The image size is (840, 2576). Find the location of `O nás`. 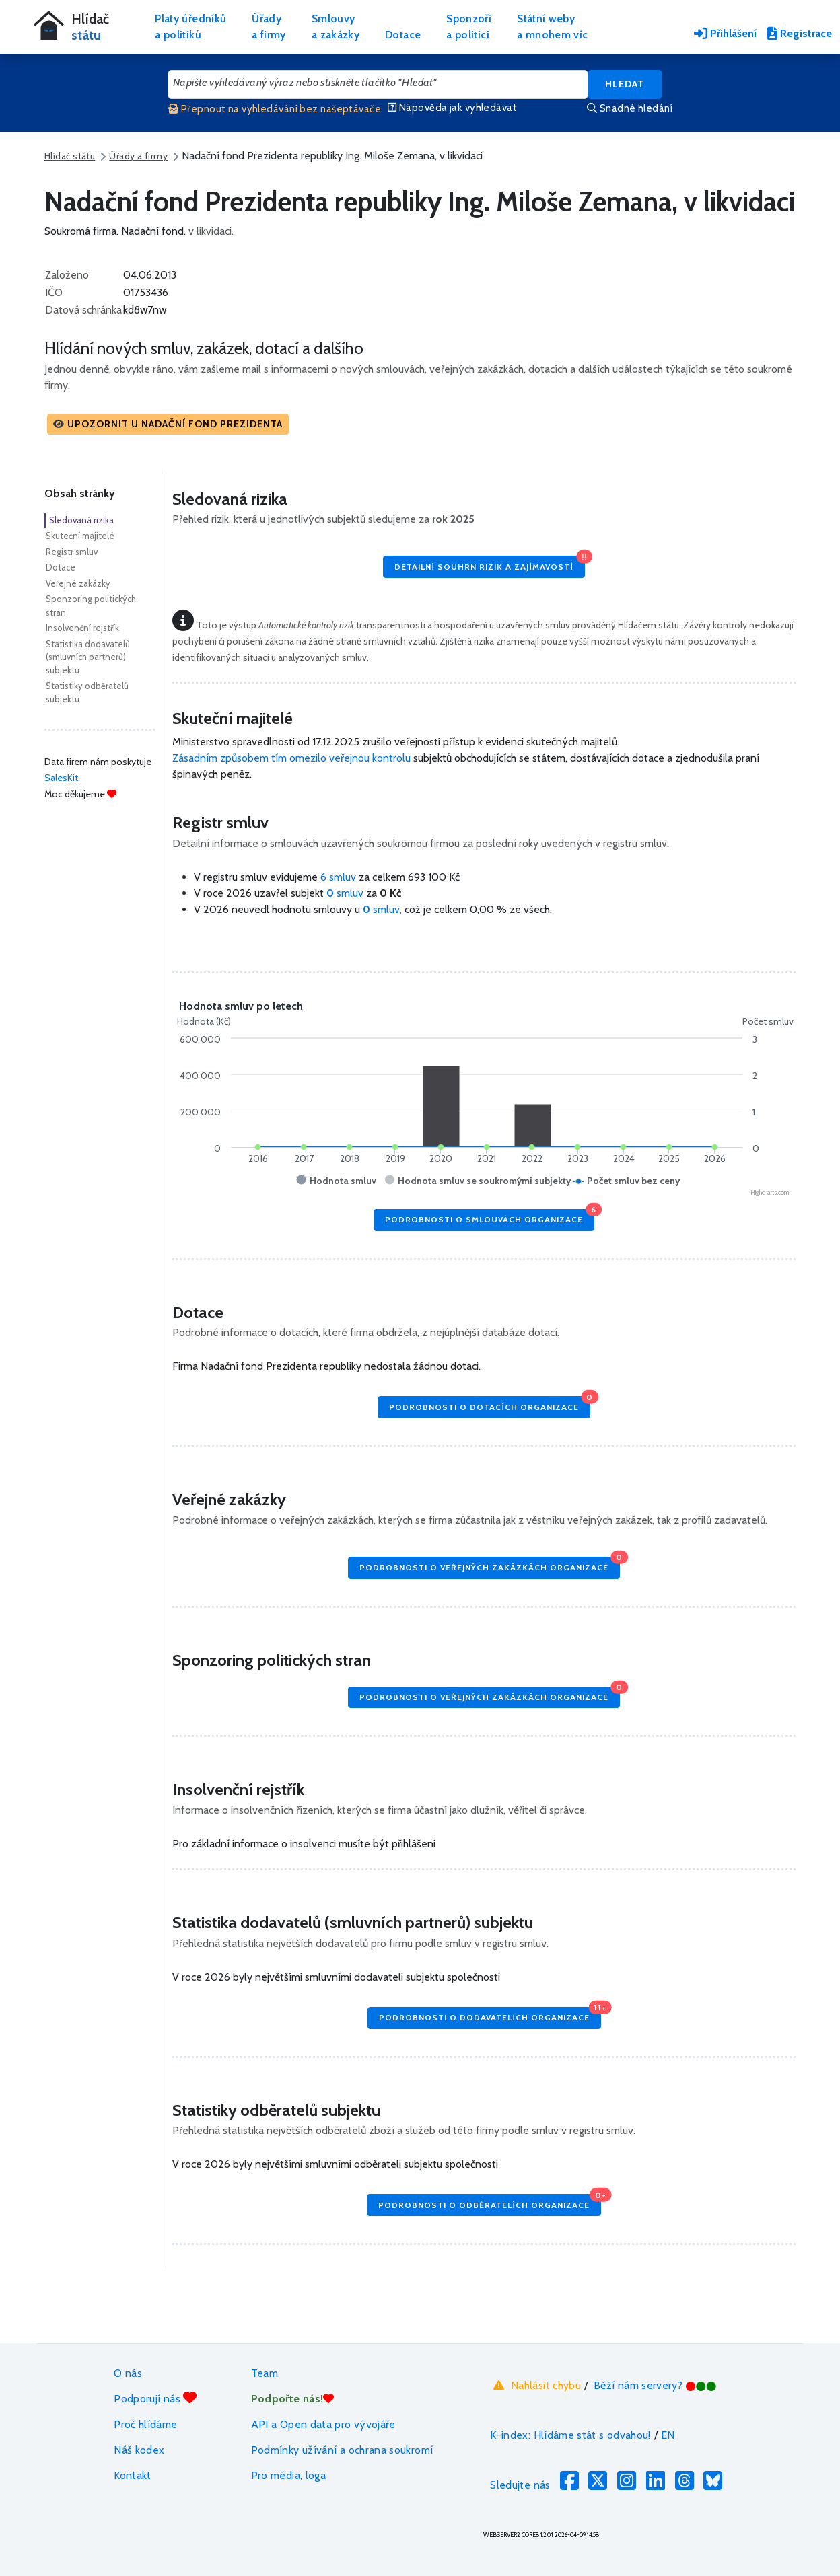

O nás is located at coordinates (128, 2373).